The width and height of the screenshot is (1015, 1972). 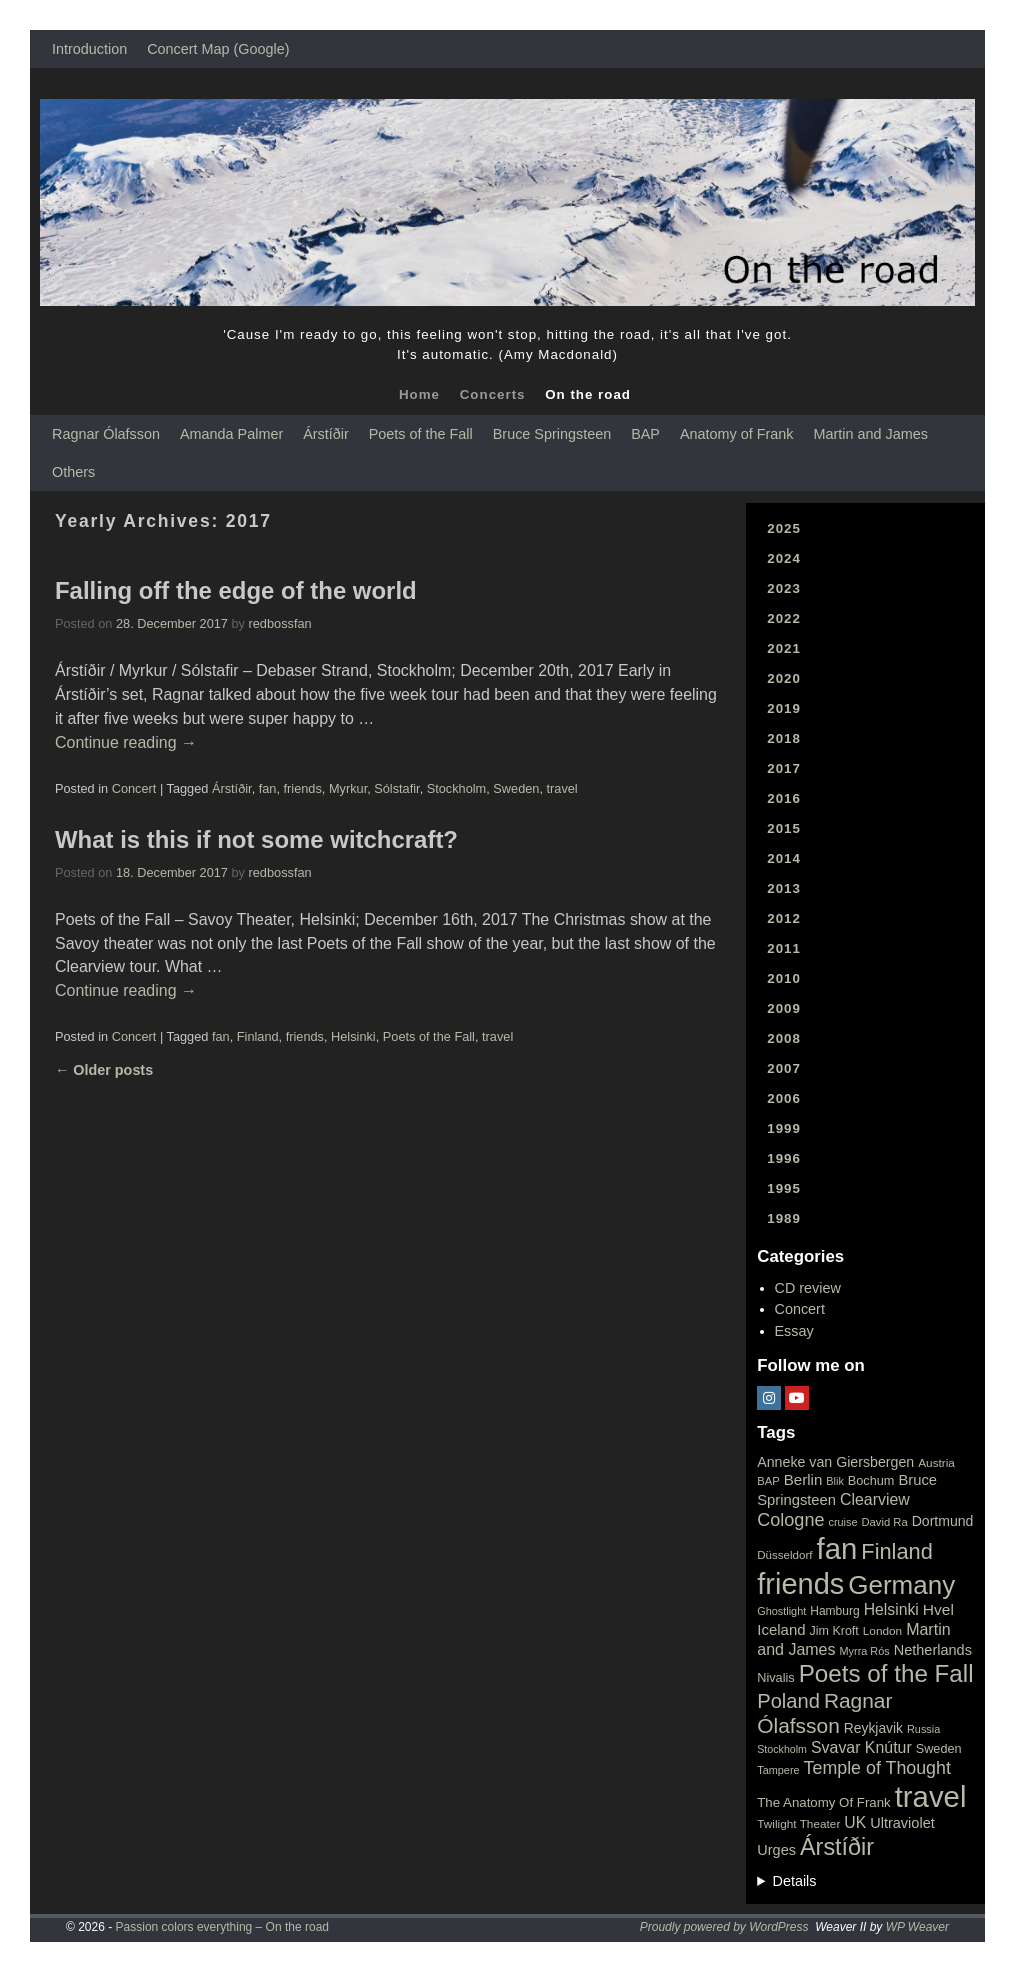 What do you see at coordinates (353, 1036) in the screenshot?
I see `Helsinki` at bounding box center [353, 1036].